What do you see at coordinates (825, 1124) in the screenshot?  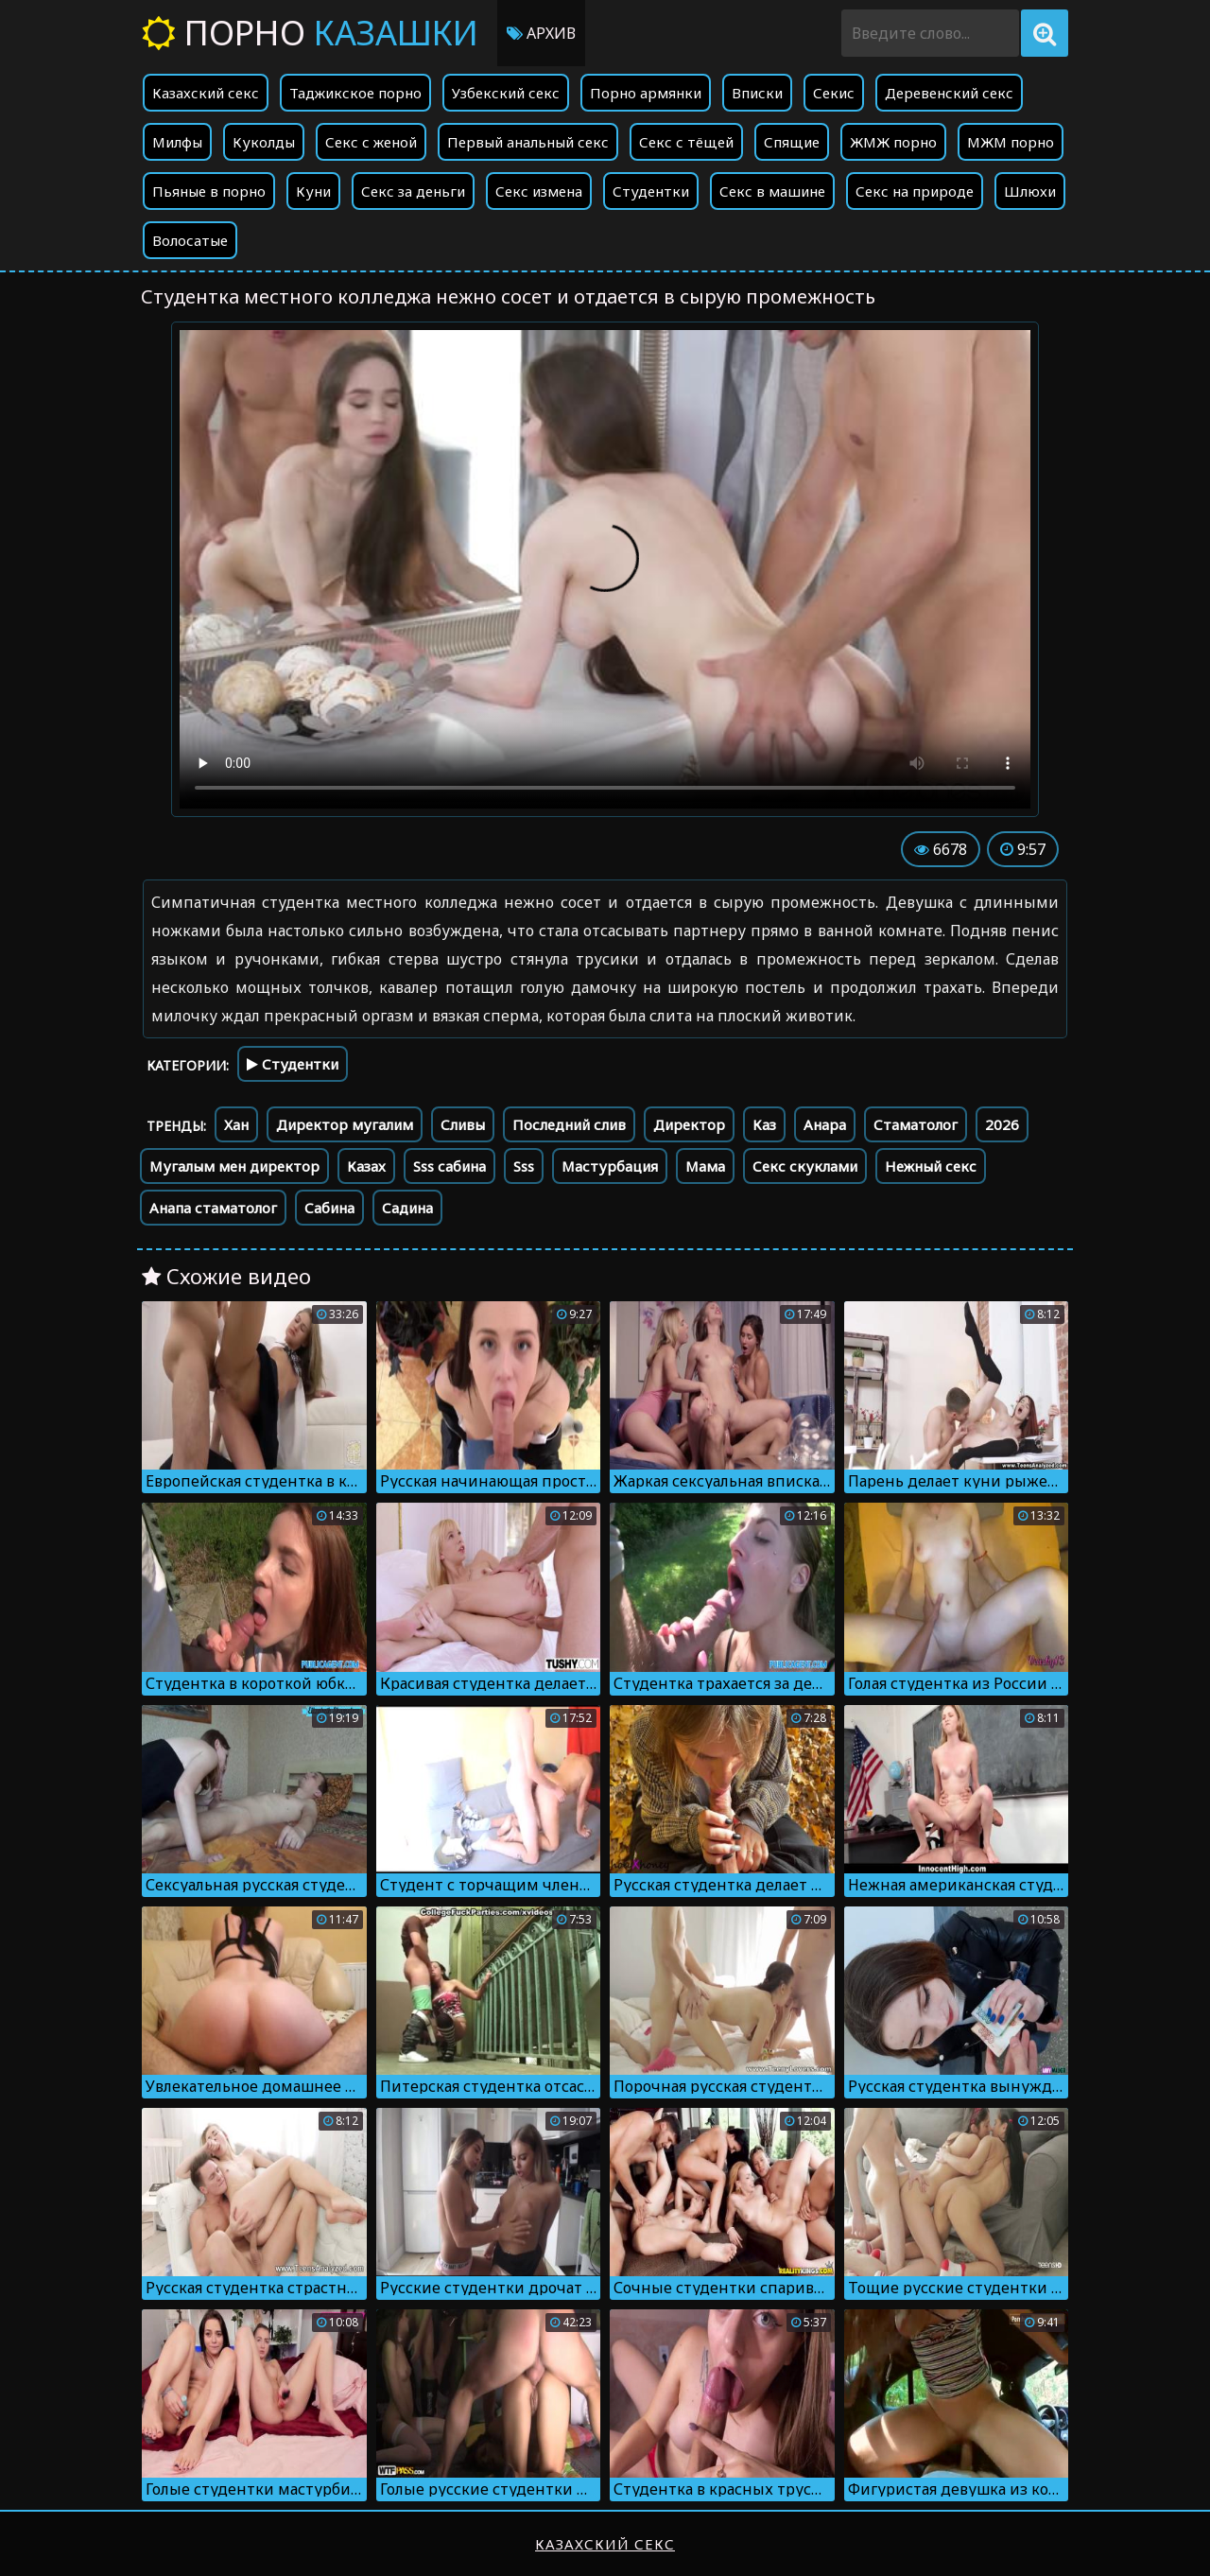 I see `Анара` at bounding box center [825, 1124].